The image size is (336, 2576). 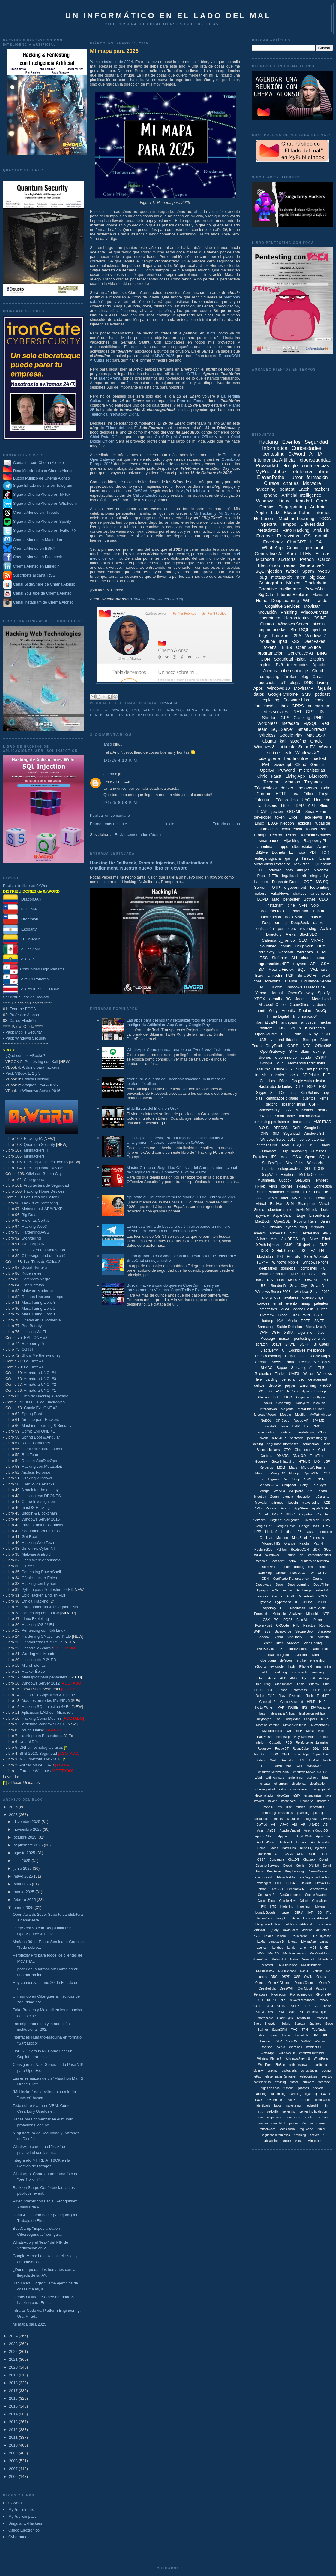 What do you see at coordinates (43, 602) in the screenshot?
I see `Canal Instagram de Chema Alonso` at bounding box center [43, 602].